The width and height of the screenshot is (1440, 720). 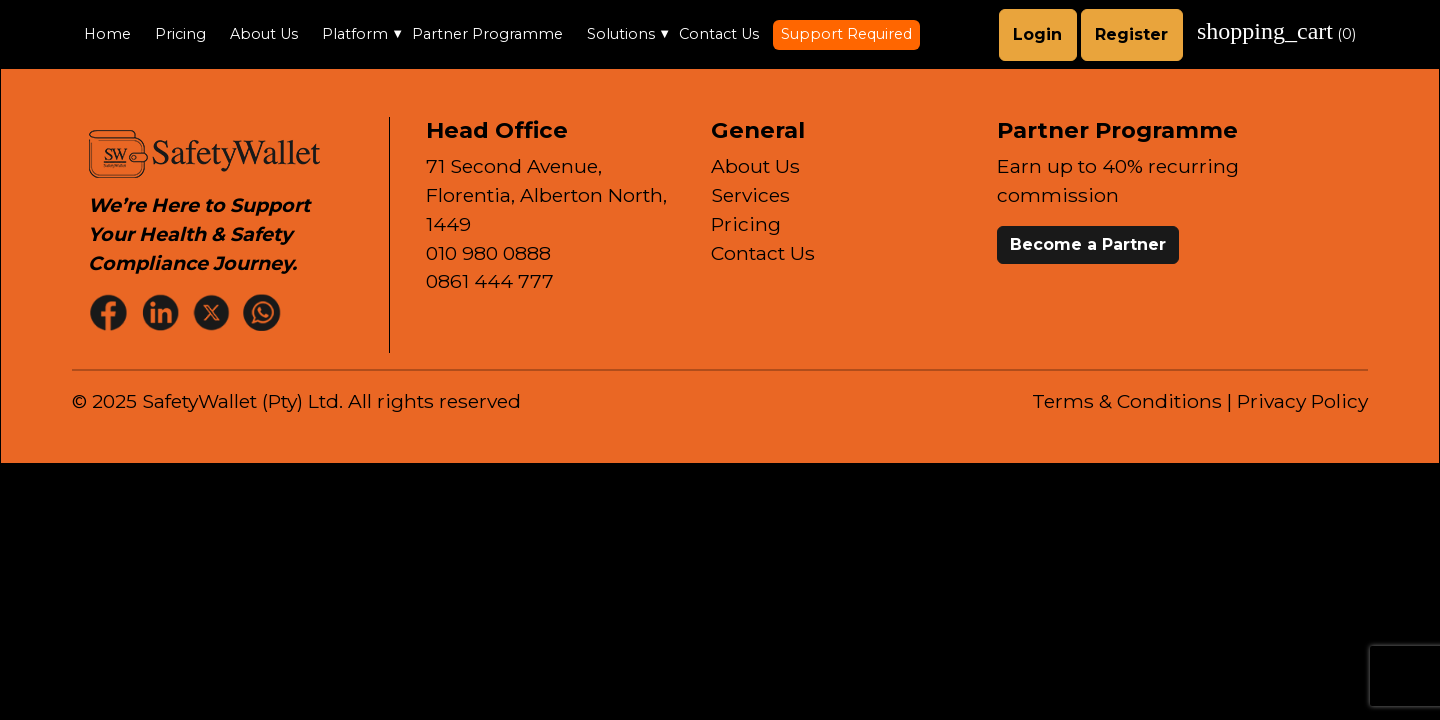 What do you see at coordinates (846, 34) in the screenshot?
I see `Support Required` at bounding box center [846, 34].